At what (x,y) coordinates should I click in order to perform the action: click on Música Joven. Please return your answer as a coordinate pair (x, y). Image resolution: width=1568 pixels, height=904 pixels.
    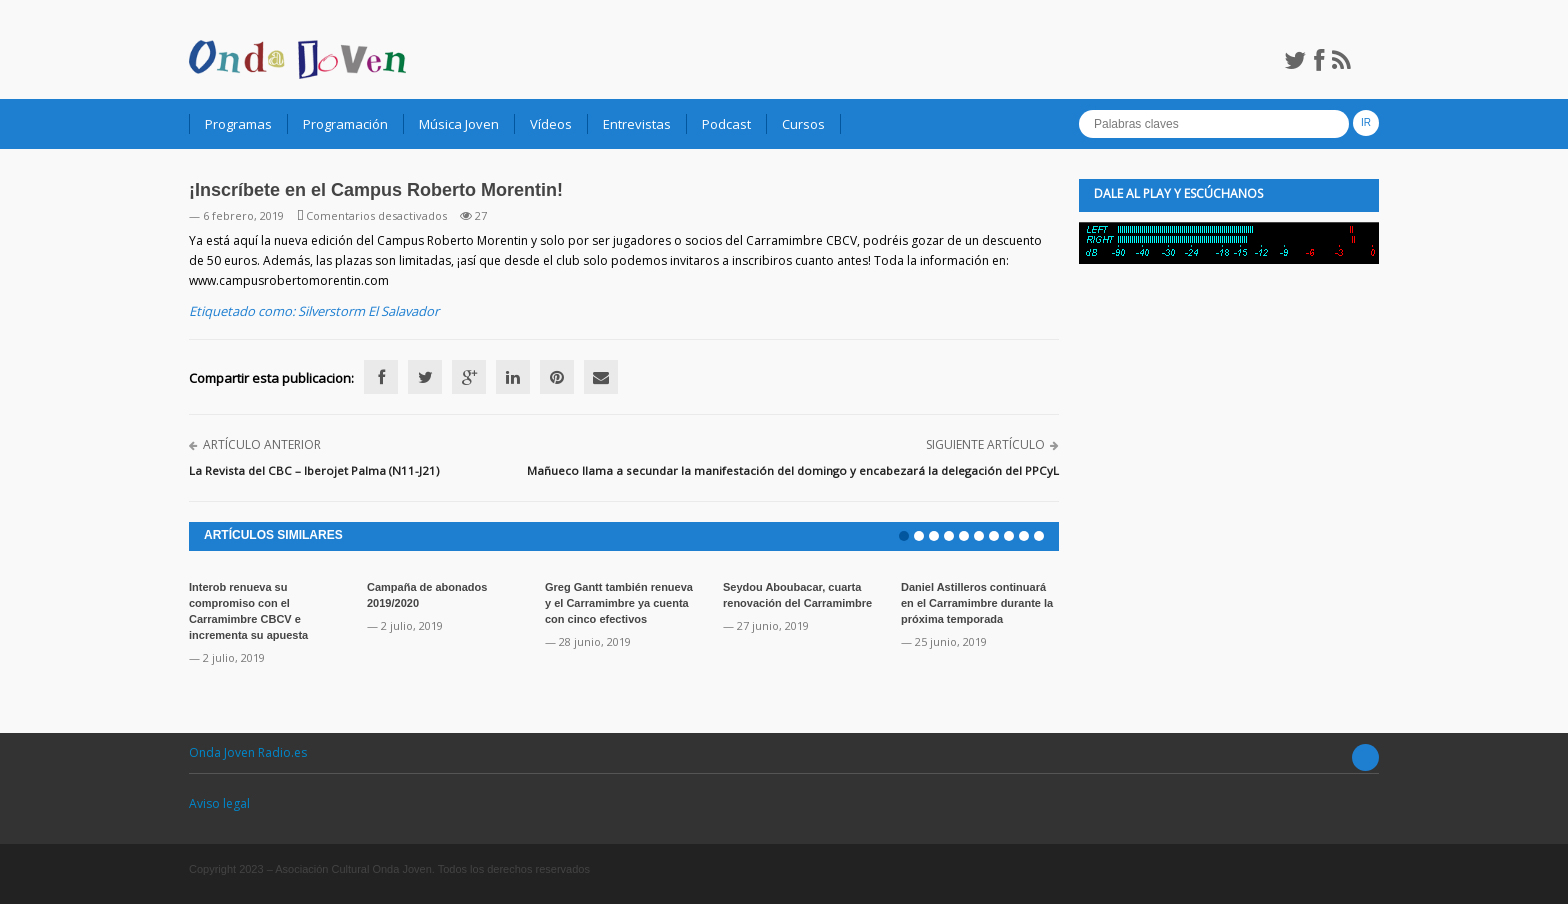
    Looking at the image, I should click on (459, 124).